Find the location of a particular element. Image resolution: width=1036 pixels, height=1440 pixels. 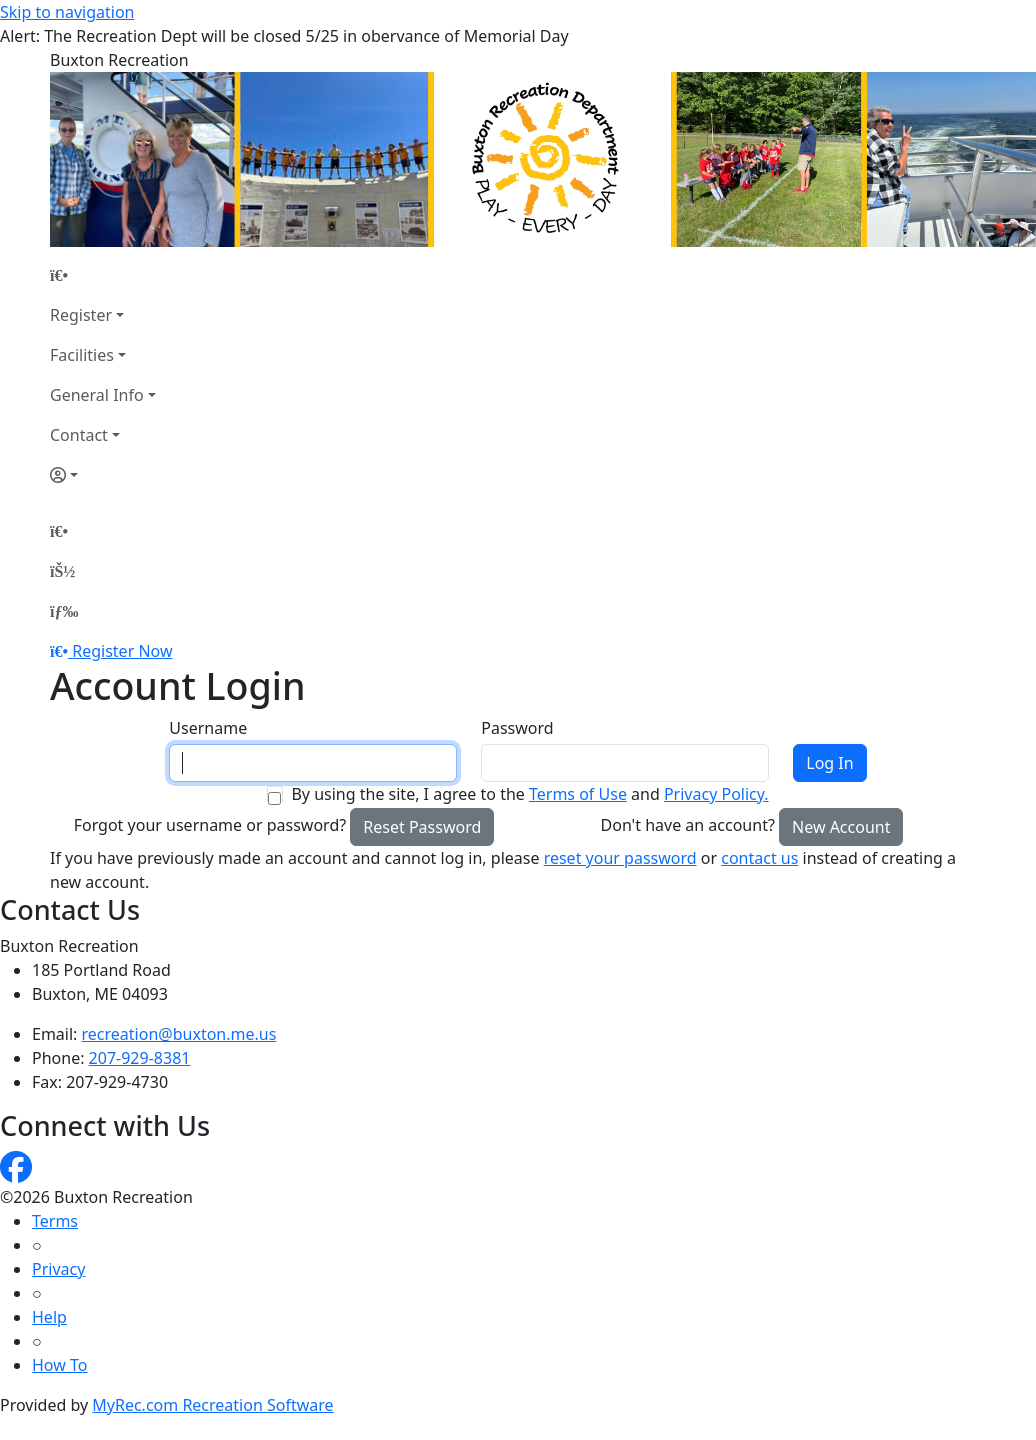

Privacy Policy. is located at coordinates (716, 794).